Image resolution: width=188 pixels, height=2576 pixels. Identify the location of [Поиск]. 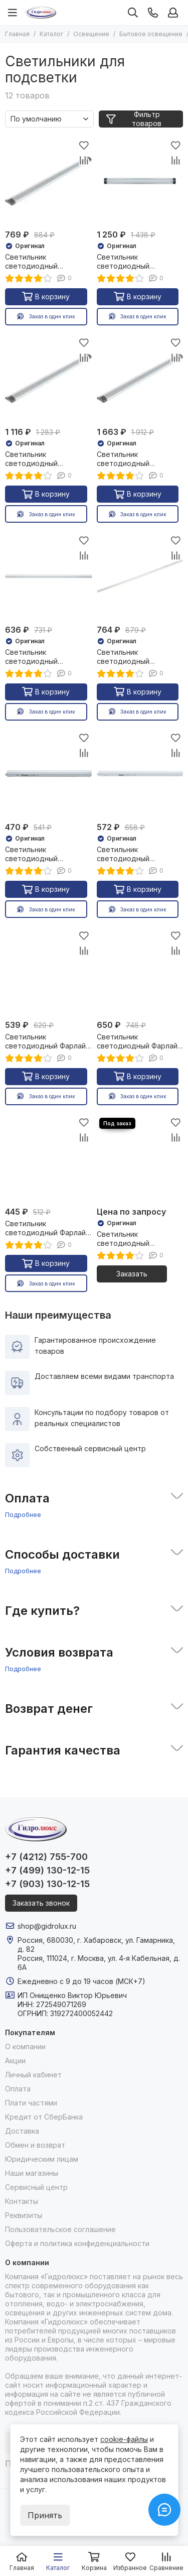
(133, 12).